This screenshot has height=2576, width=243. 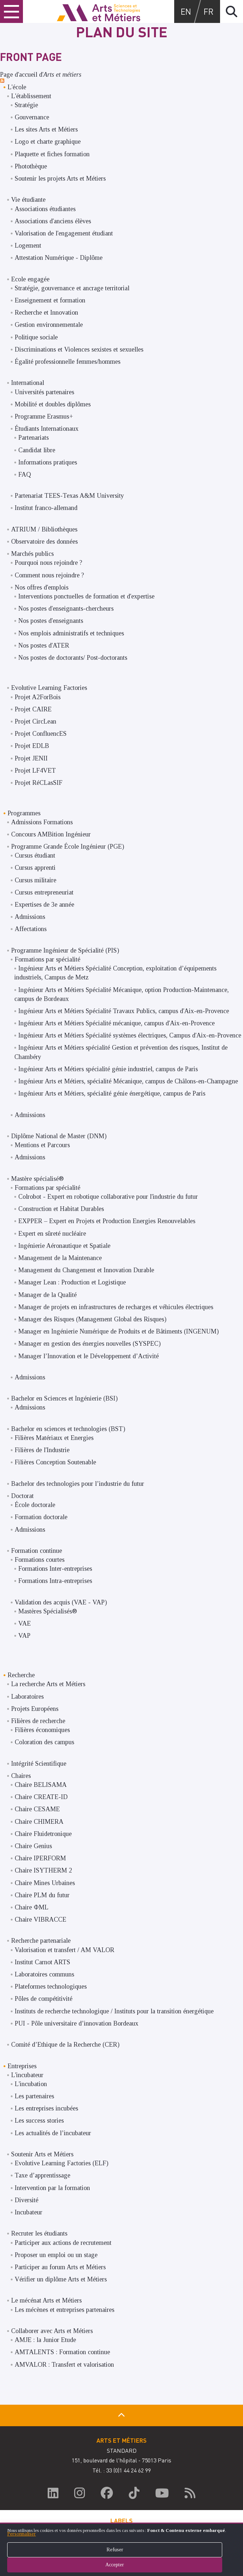 I want to click on Les partenaires, so click(x=34, y=2096).